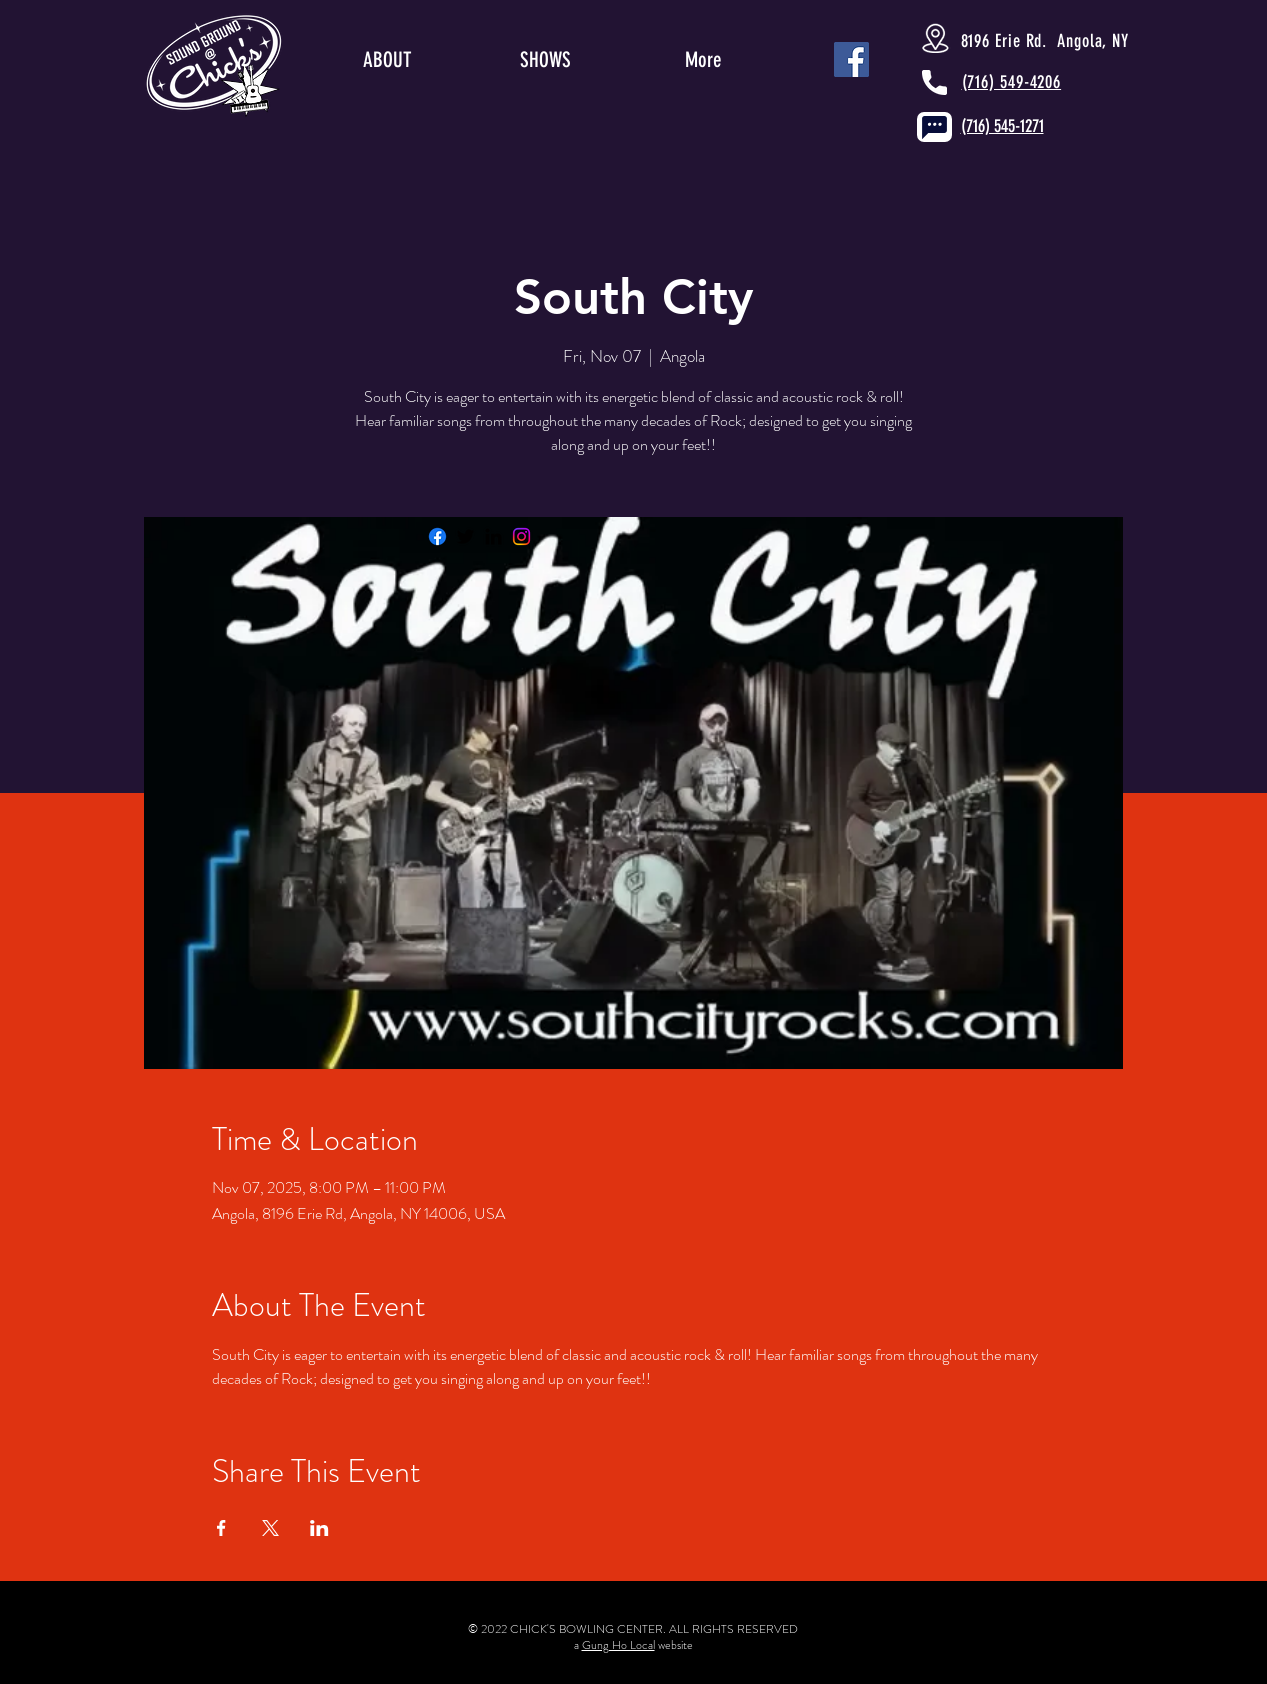 This screenshot has height=1684, width=1267. What do you see at coordinates (319, 1528) in the screenshot?
I see `[Share event on LinkedIn]` at bounding box center [319, 1528].